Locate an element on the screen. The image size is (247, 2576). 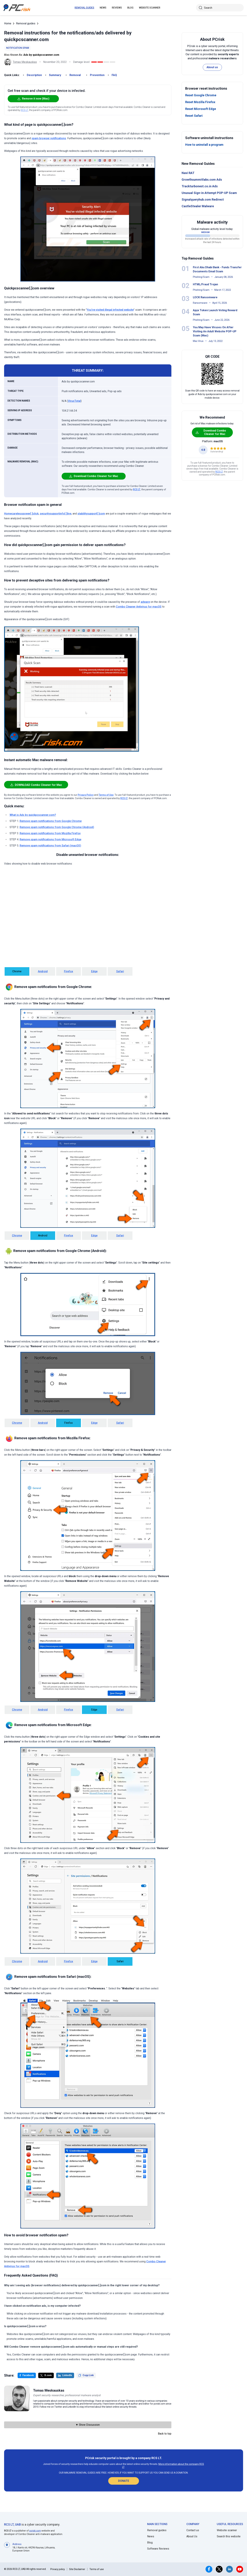
Combo Cleaner Antivirus for macOS is located at coordinates (138, 606).